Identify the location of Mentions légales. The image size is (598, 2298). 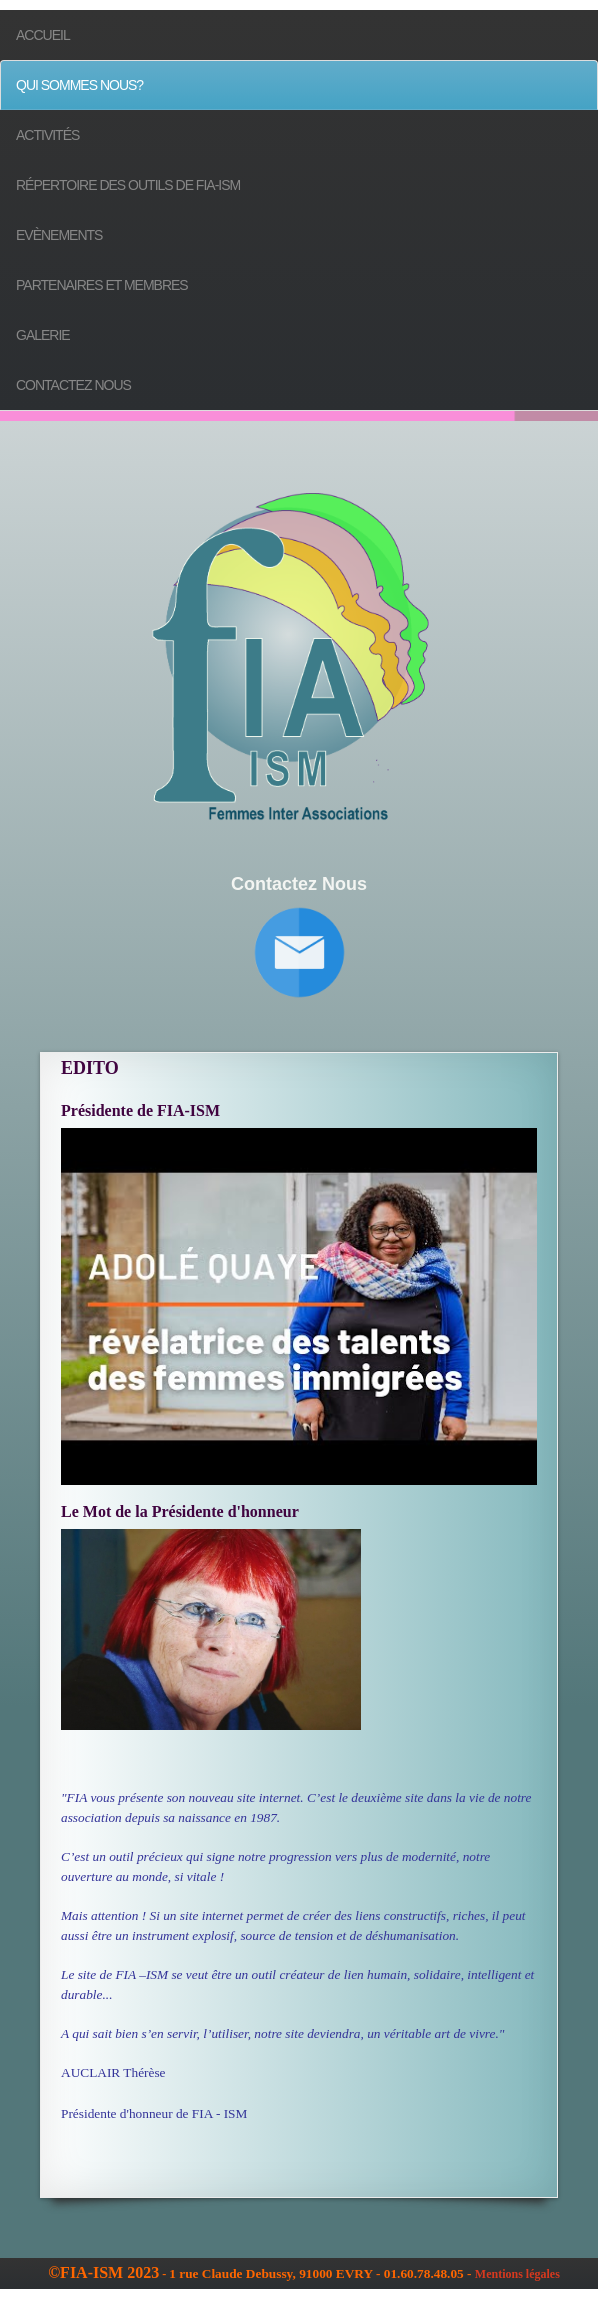
(517, 2274).